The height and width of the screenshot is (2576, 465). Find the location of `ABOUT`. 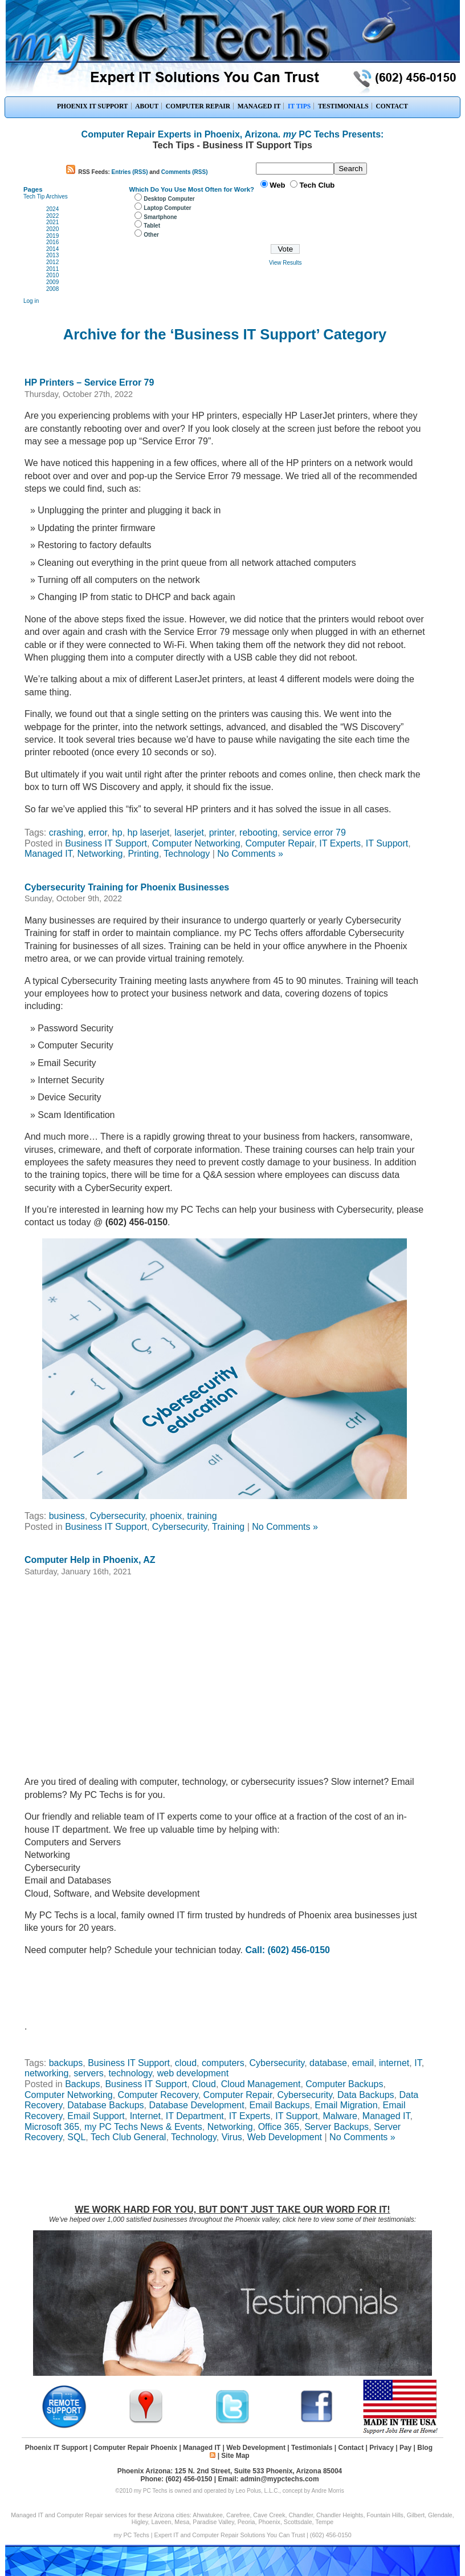

ABOUT is located at coordinates (146, 106).